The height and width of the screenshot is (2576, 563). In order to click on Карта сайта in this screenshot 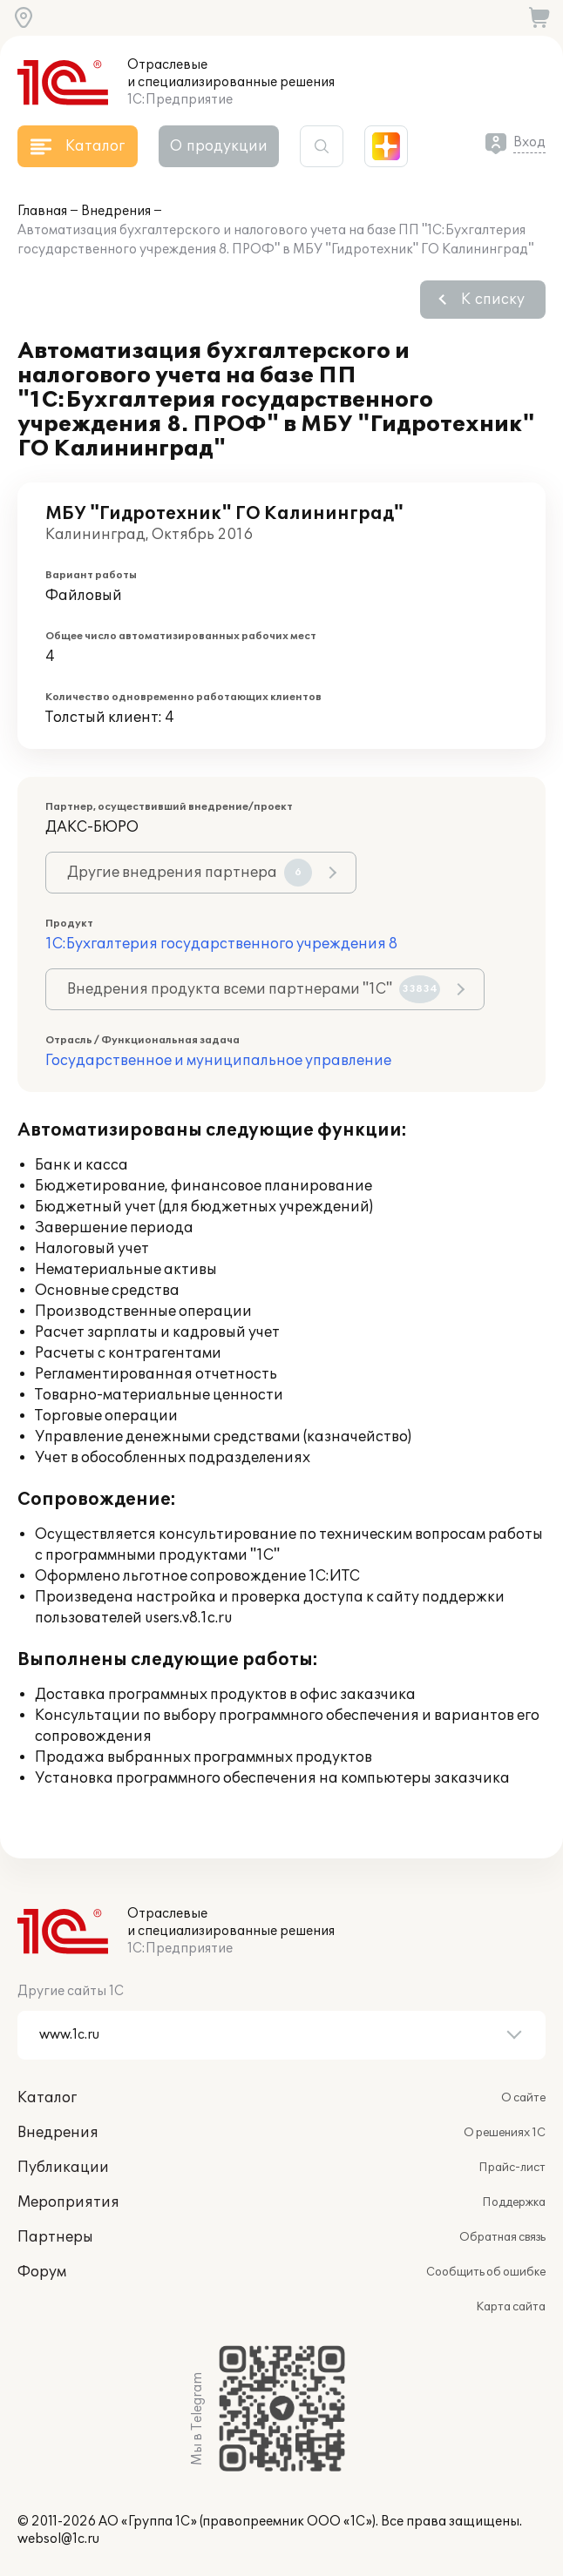, I will do `click(511, 2307)`.